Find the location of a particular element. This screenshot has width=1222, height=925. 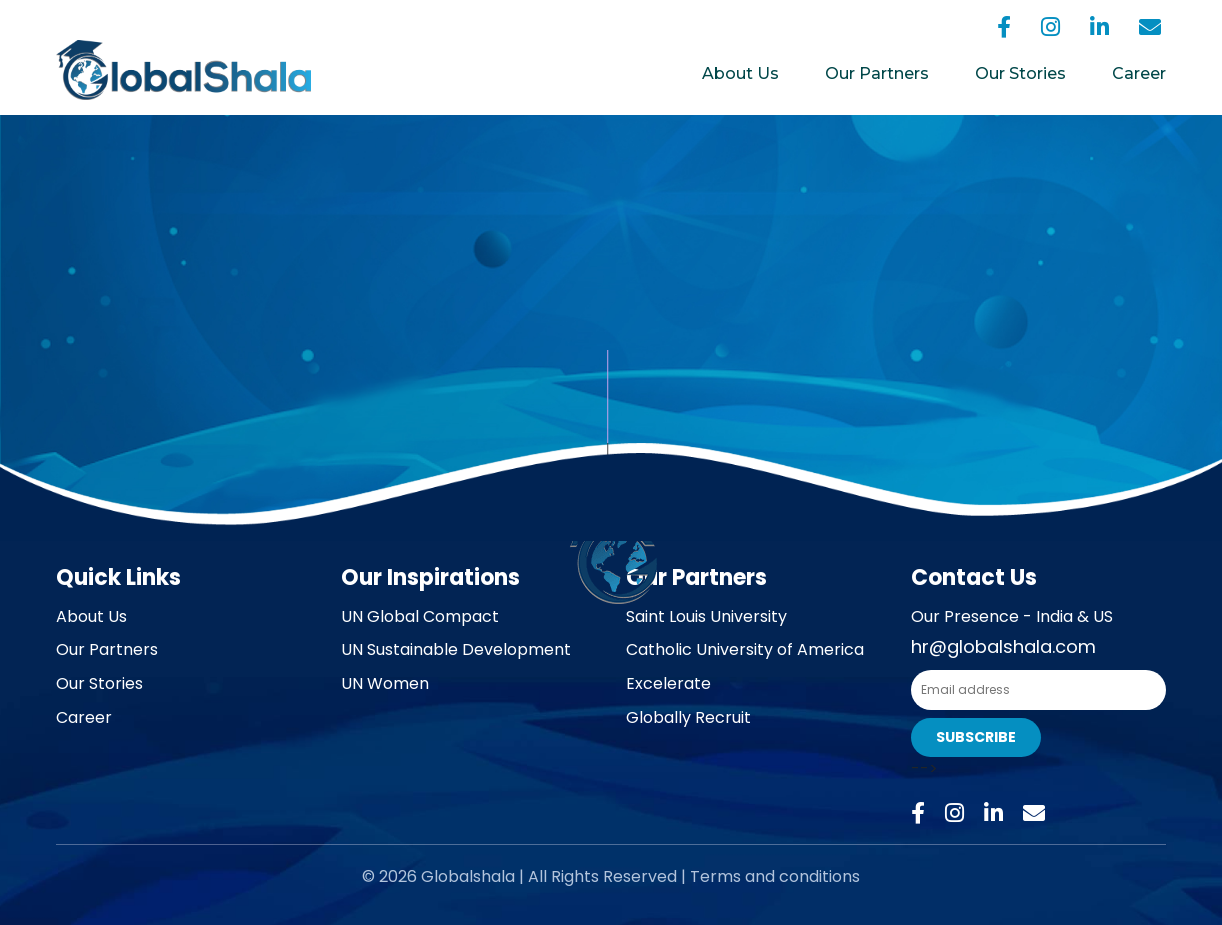

About Us is located at coordinates (740, 73).